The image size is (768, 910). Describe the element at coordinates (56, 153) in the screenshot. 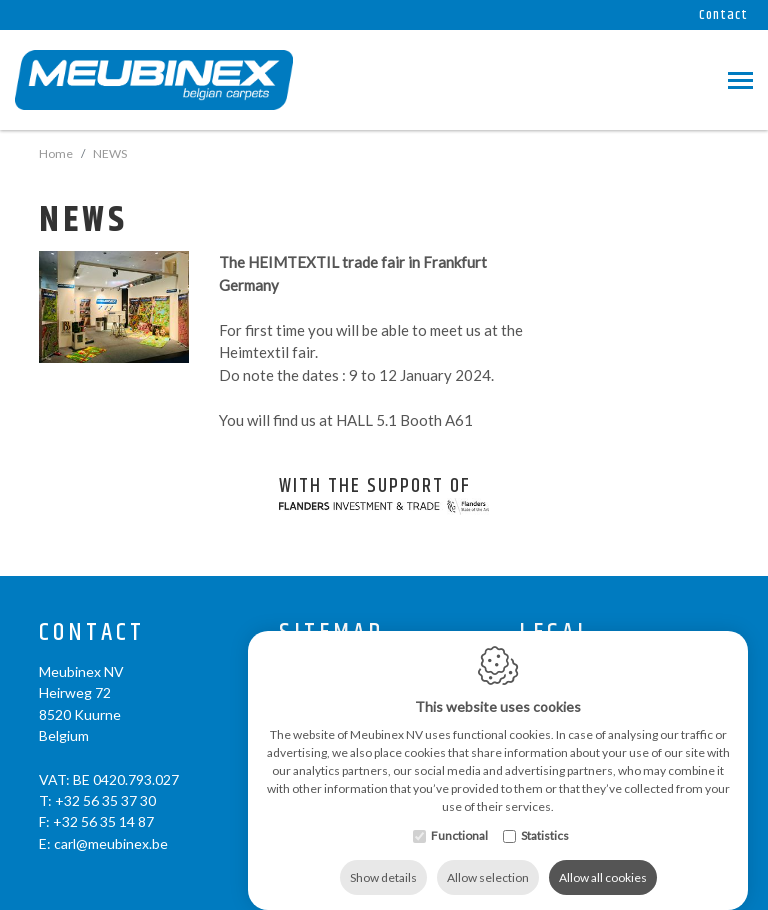

I see `Home` at that location.